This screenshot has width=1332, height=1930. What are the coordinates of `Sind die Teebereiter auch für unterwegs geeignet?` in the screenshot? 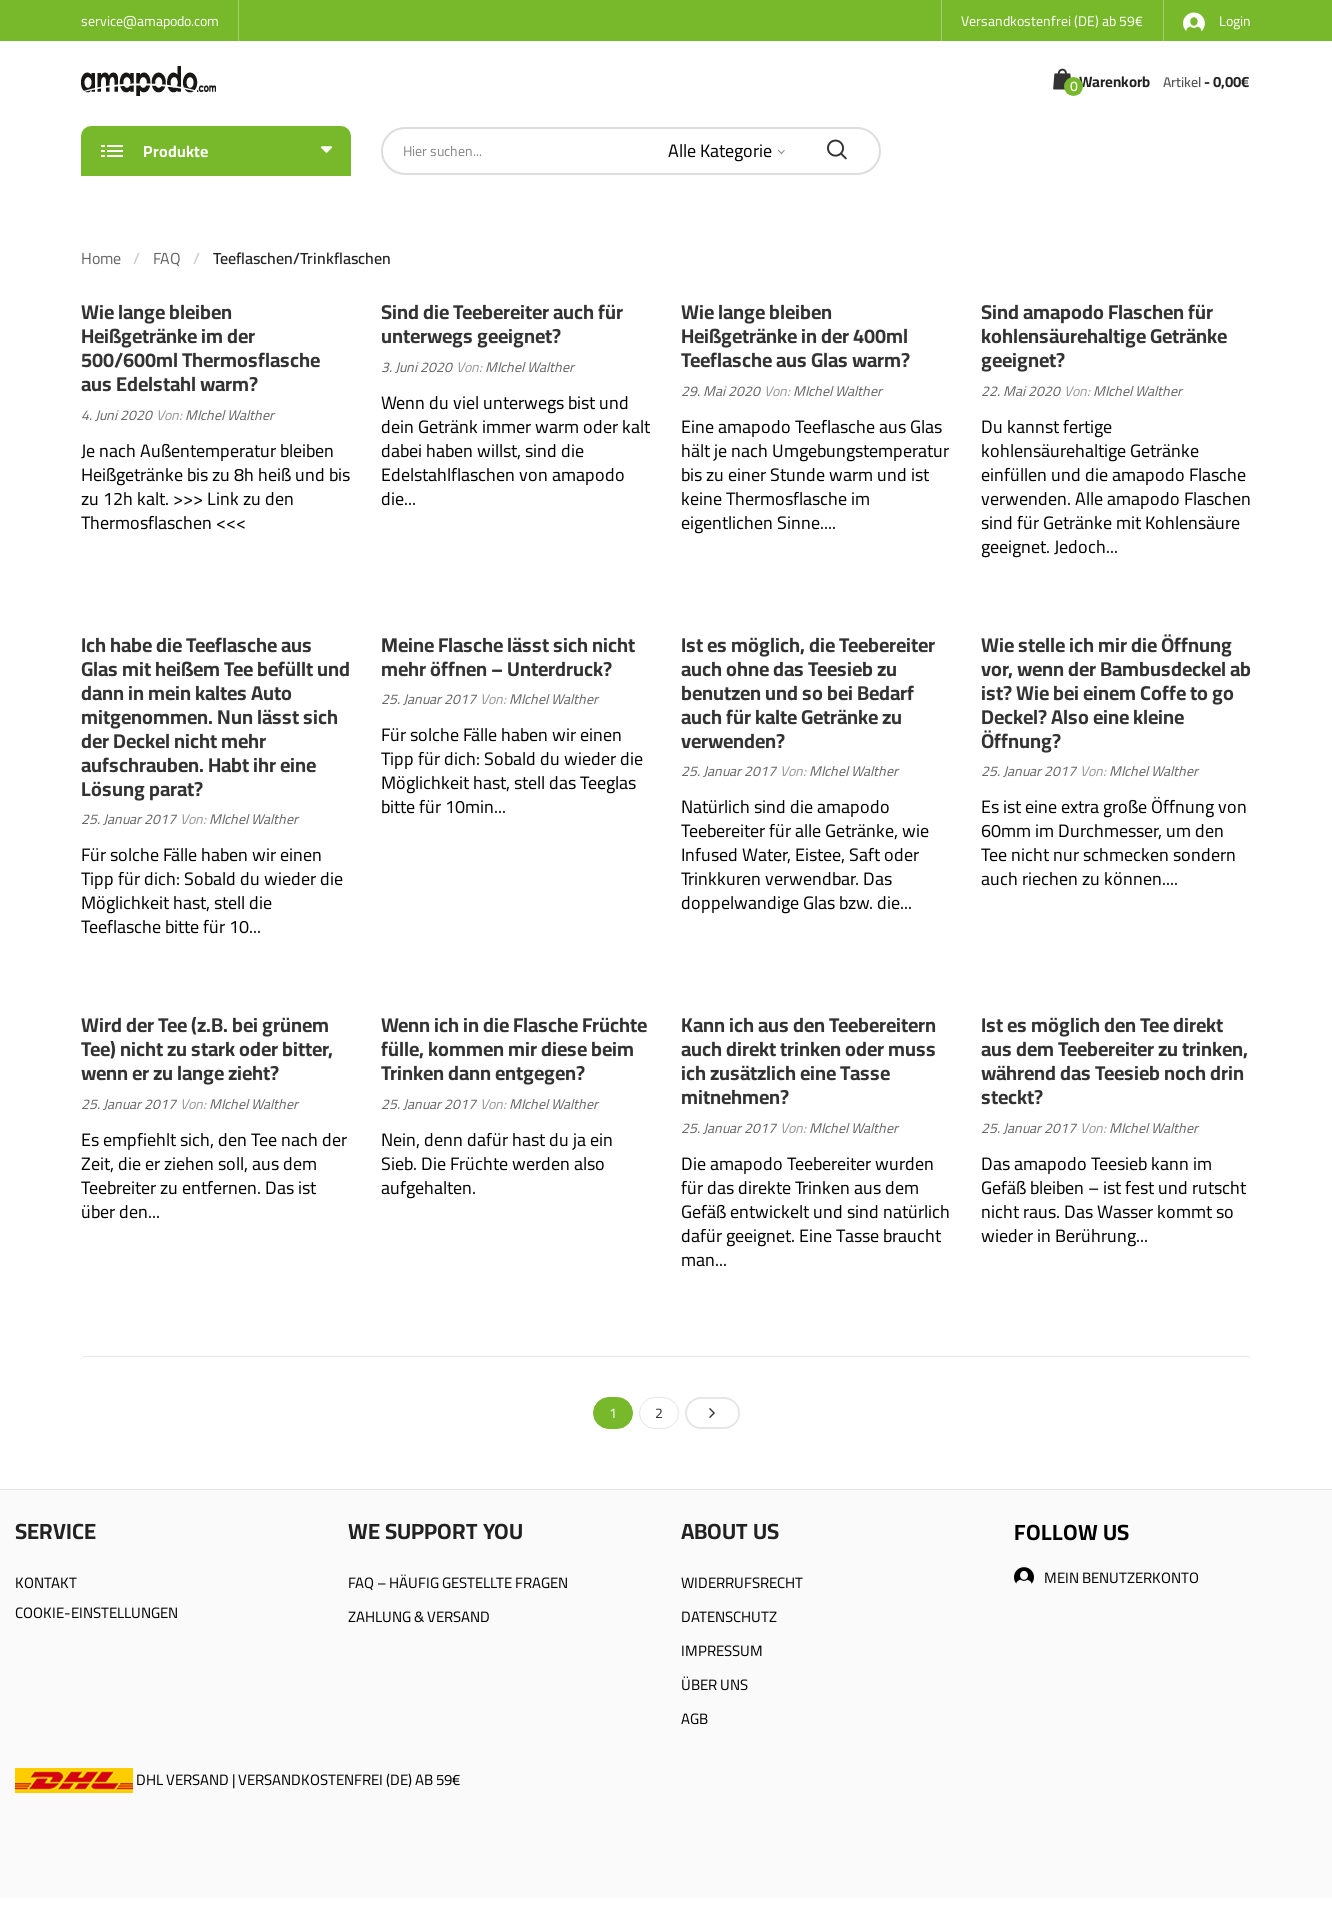 It's located at (502, 323).